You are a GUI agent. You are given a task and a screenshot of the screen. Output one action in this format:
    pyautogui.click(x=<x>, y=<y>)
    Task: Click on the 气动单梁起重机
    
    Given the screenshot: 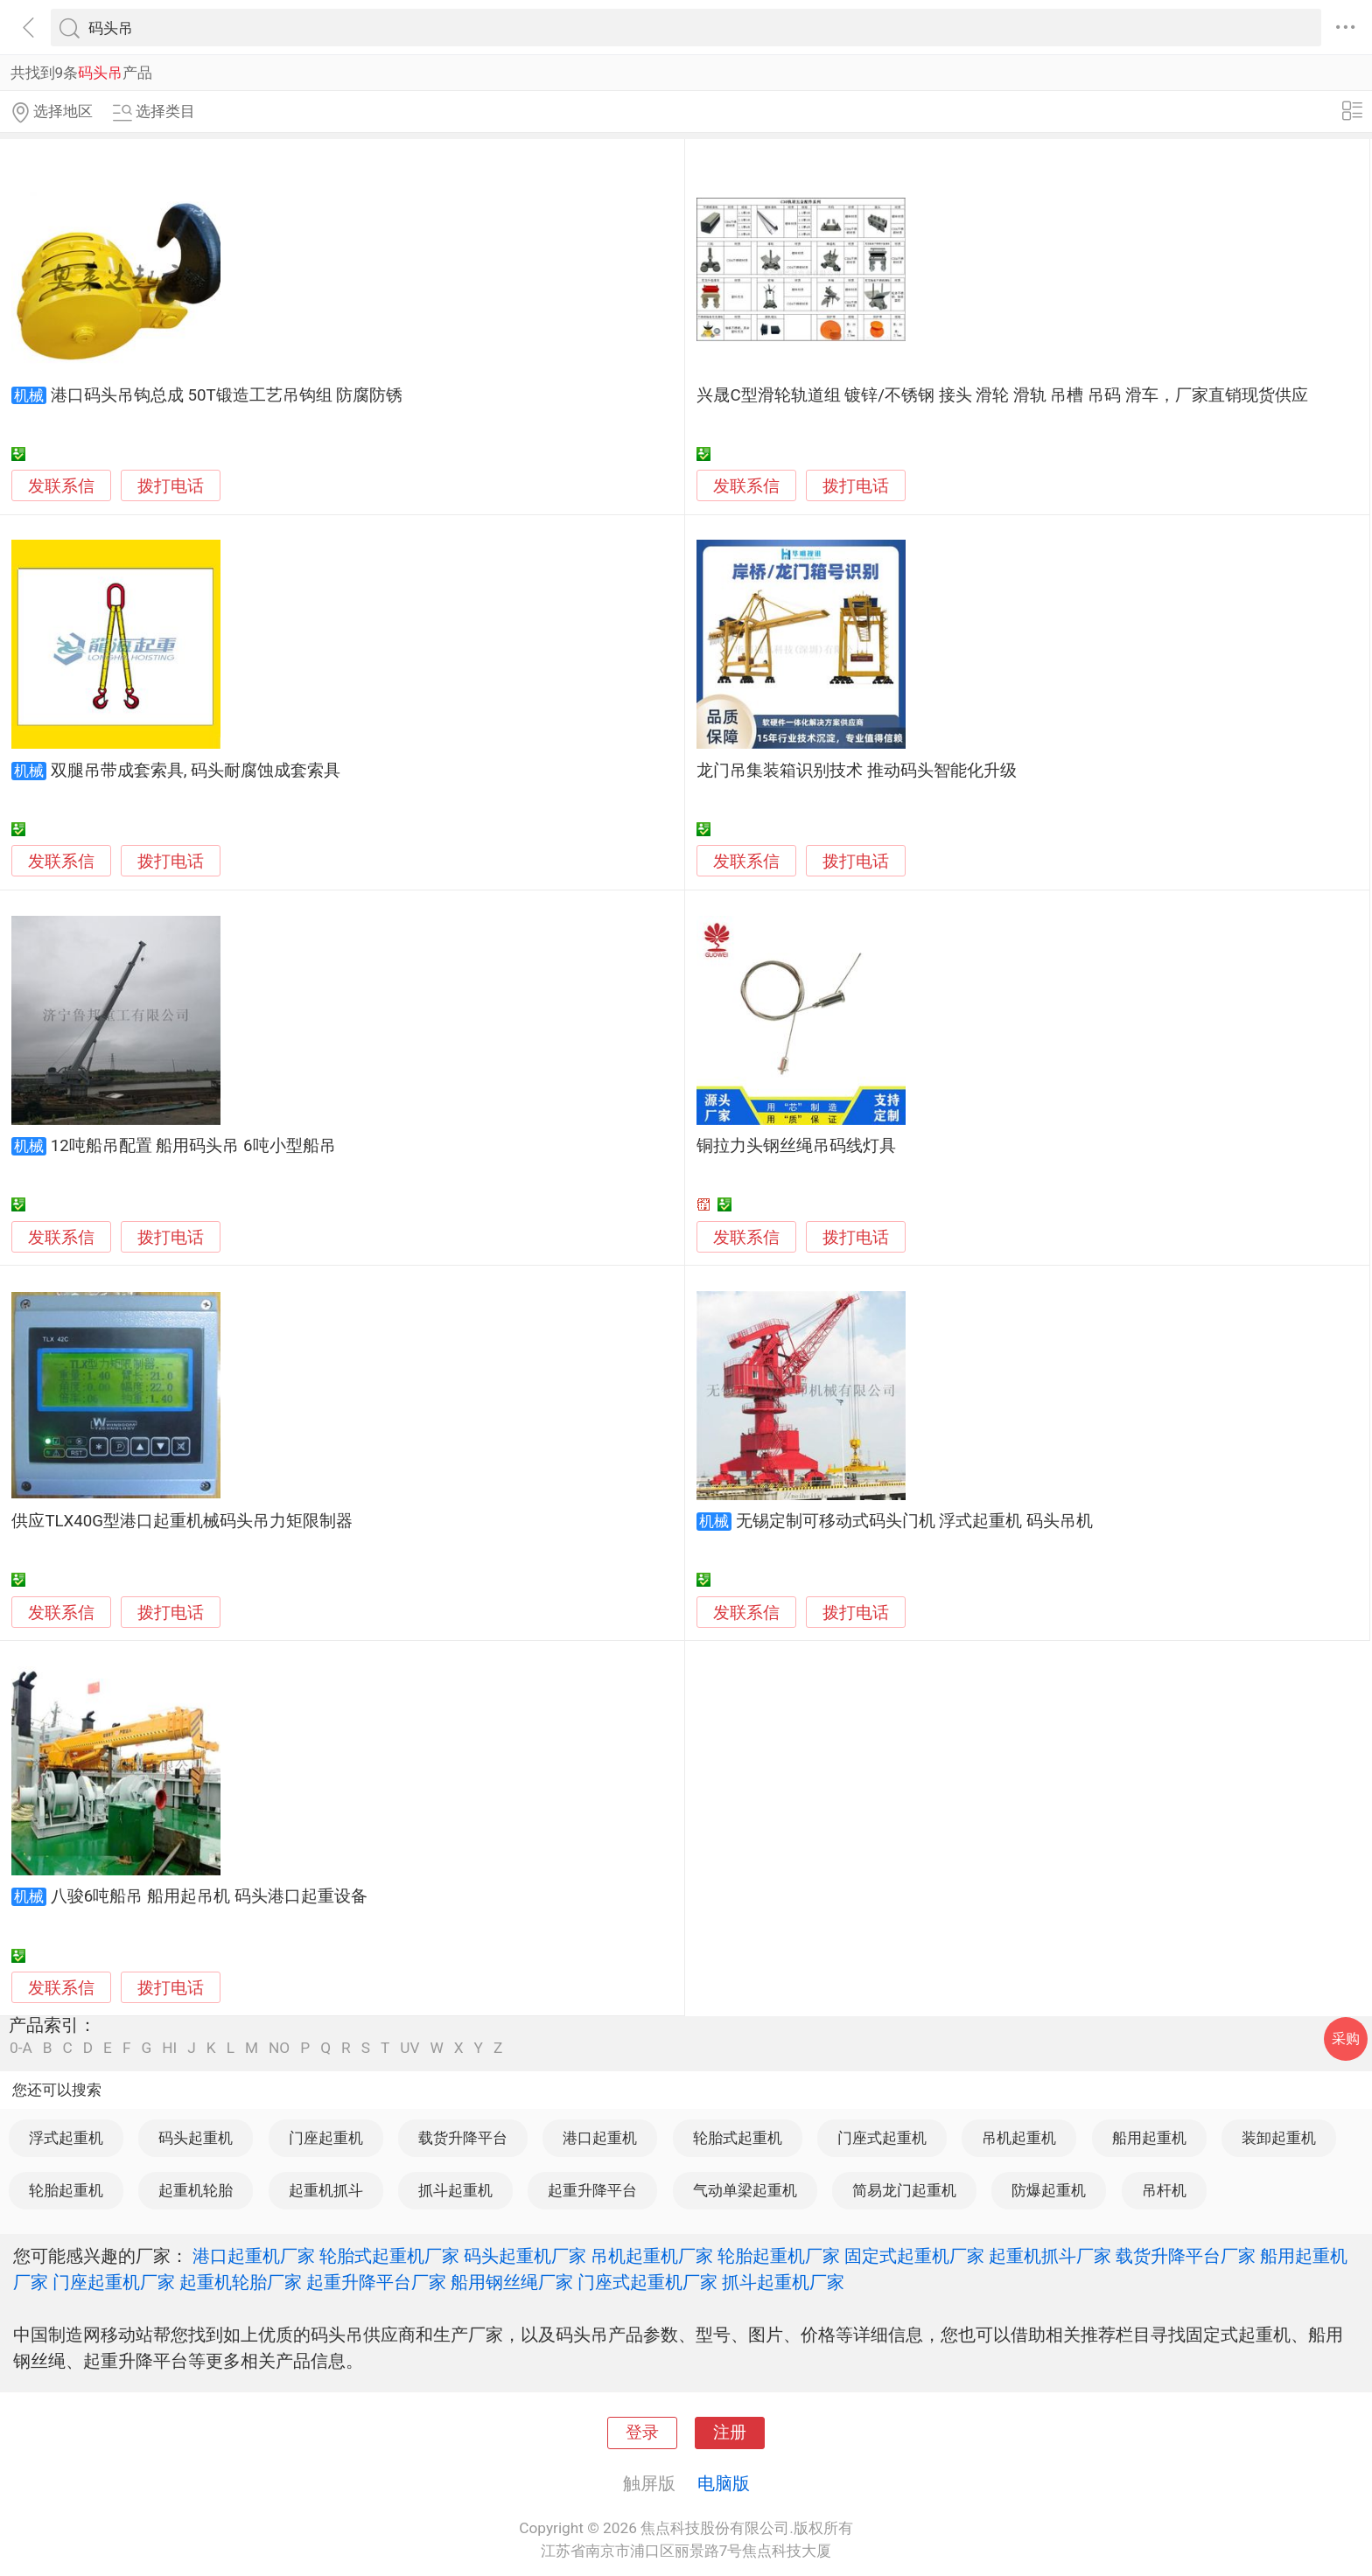 What is the action you would take?
    pyautogui.click(x=745, y=2190)
    